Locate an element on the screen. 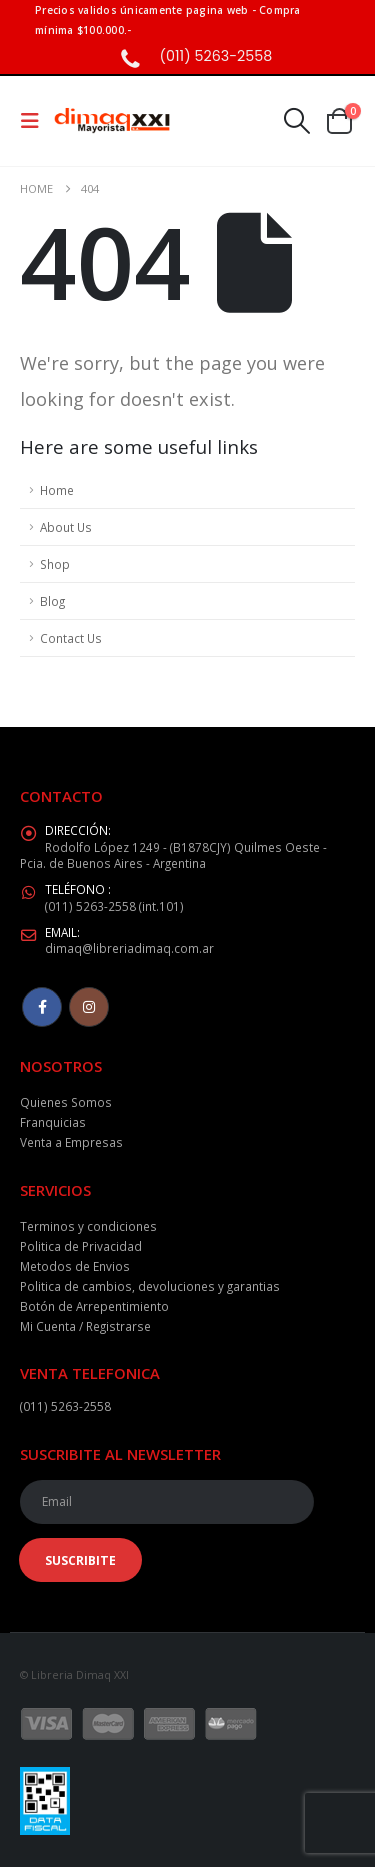 The width and height of the screenshot is (375, 1867). About Us is located at coordinates (66, 527).